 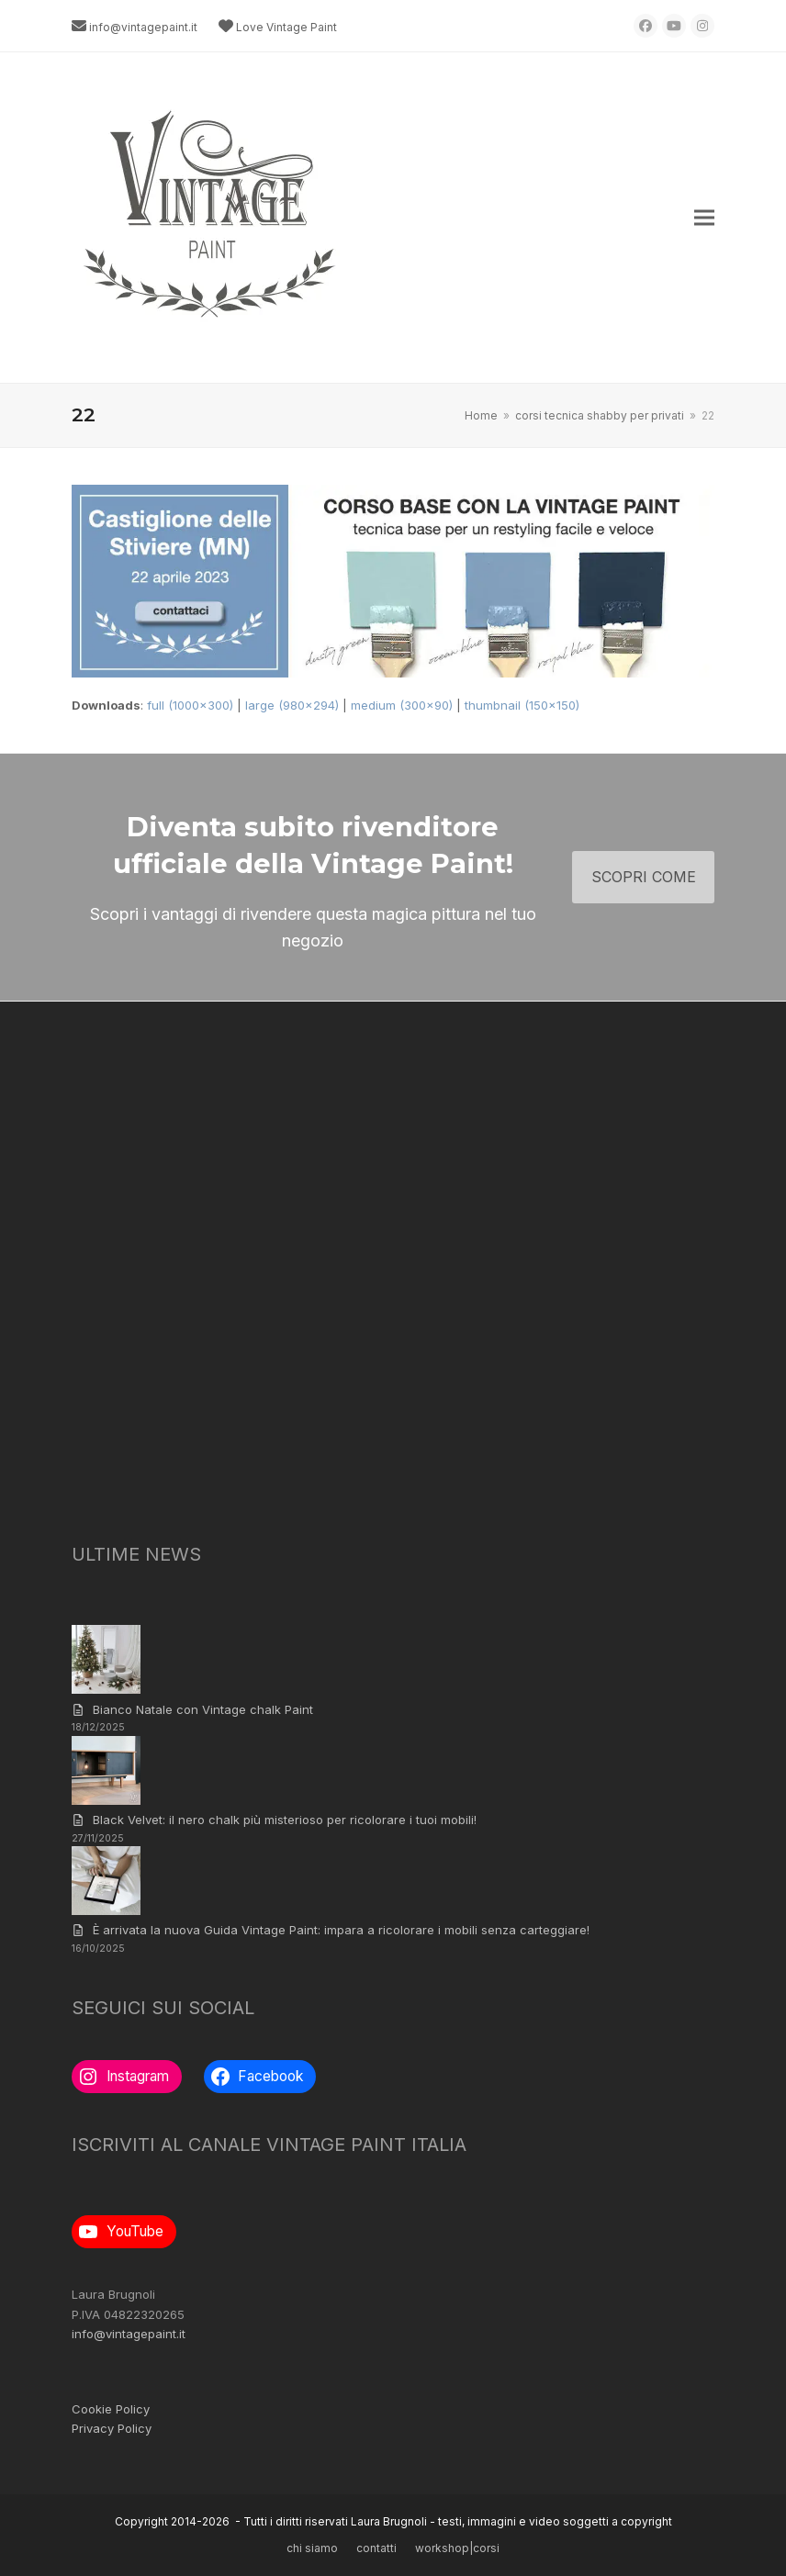 What do you see at coordinates (312, 2548) in the screenshot?
I see `chi siamo` at bounding box center [312, 2548].